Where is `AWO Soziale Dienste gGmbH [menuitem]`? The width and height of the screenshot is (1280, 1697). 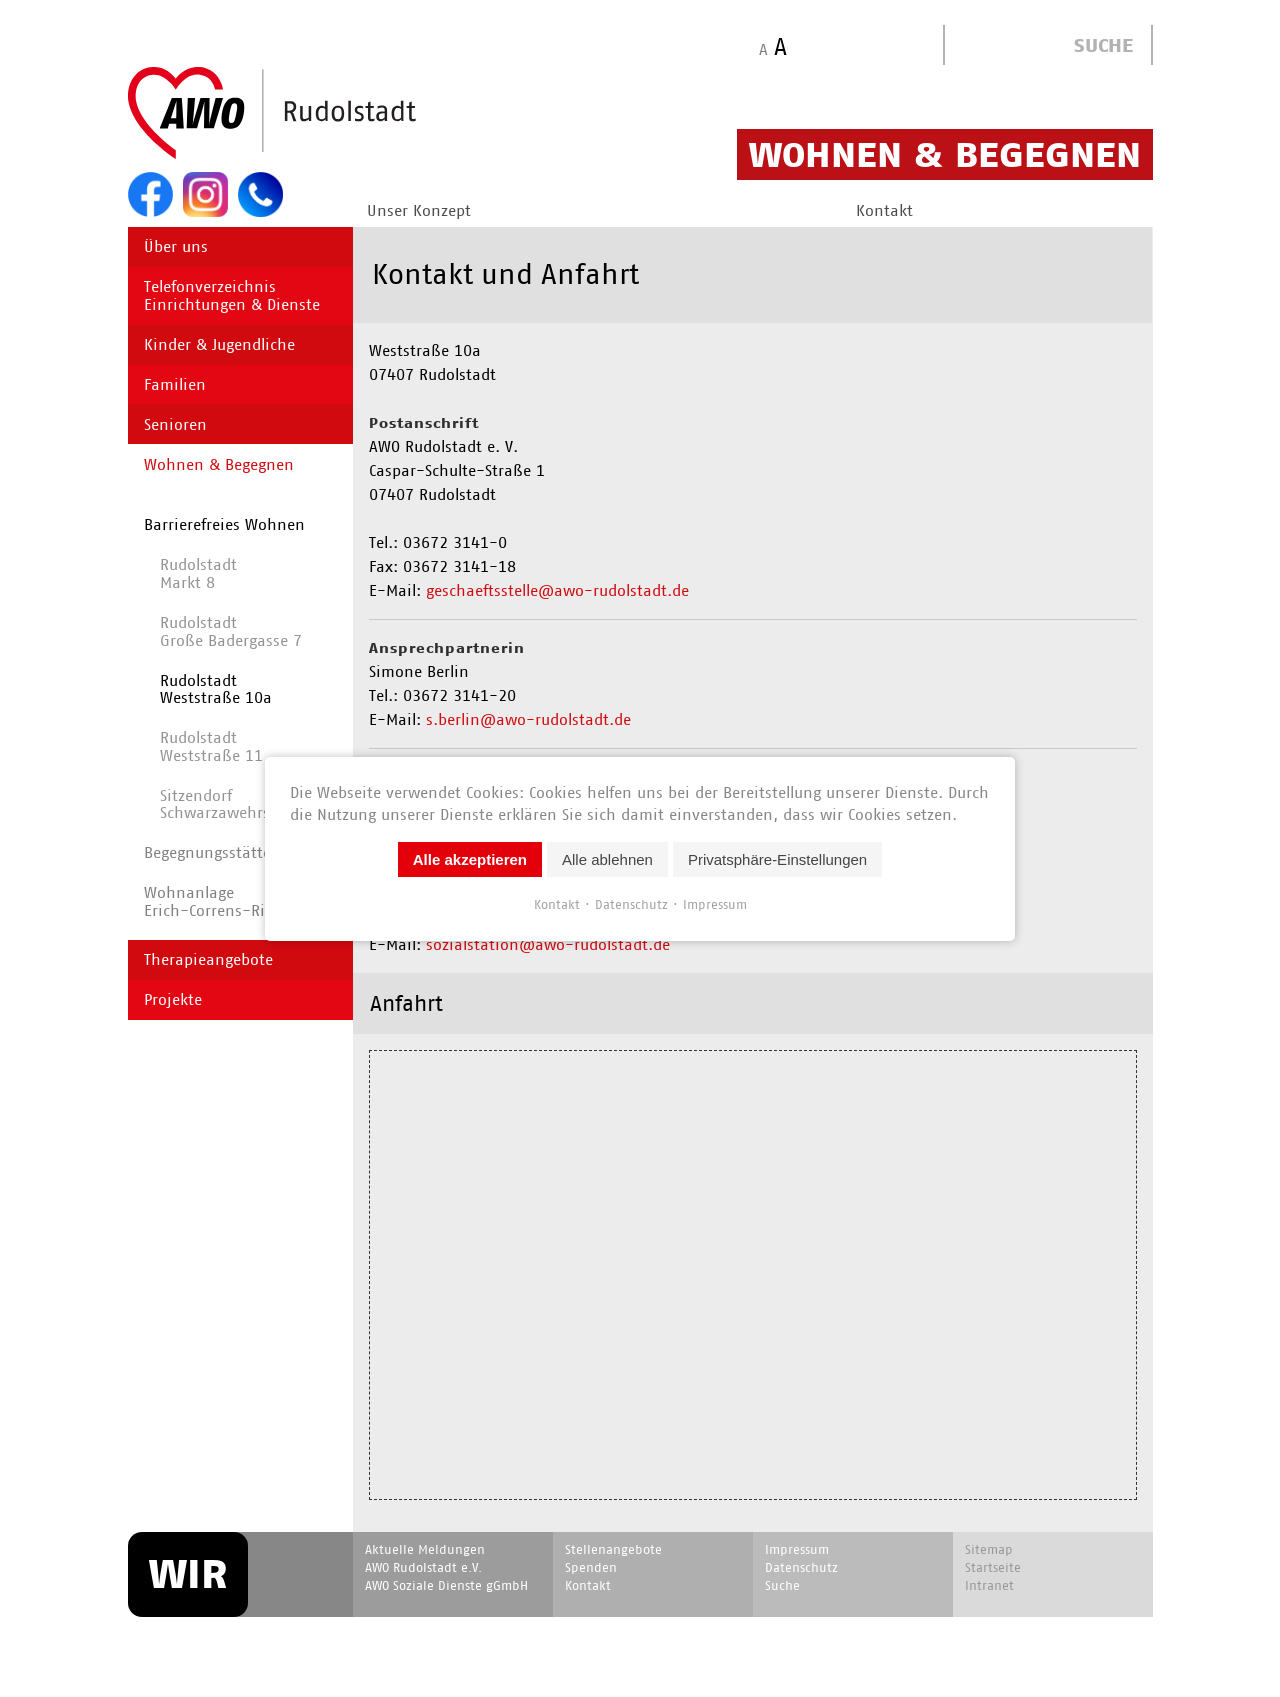 AWO Soziale Dienste gGmbH [menuitem] is located at coordinates (446, 1585).